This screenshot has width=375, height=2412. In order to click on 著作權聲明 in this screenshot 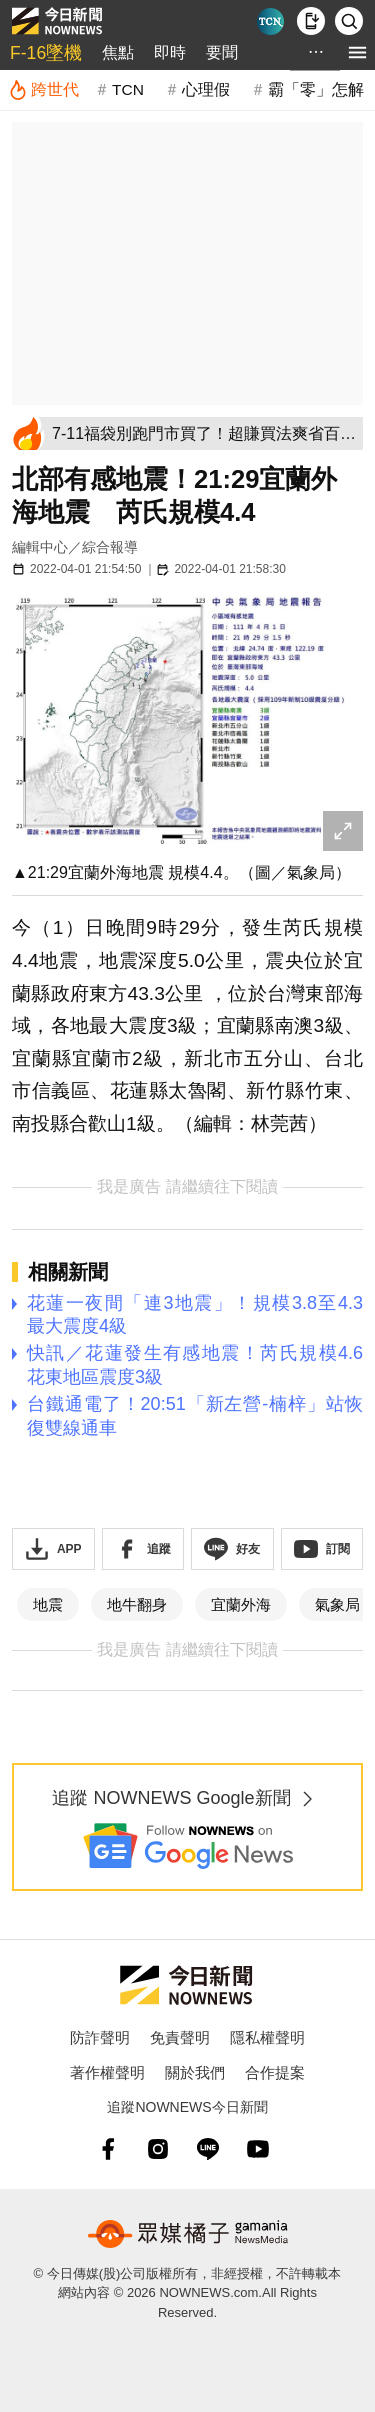, I will do `click(107, 2072)`.